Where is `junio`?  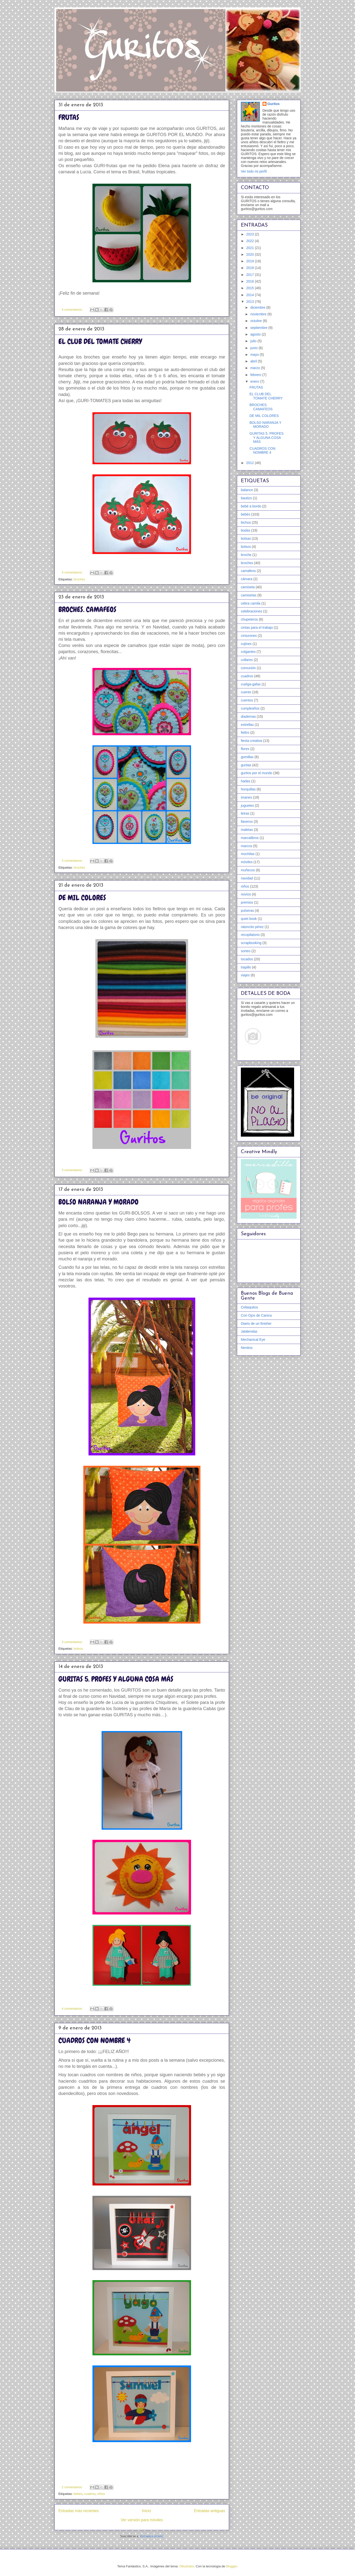
junio is located at coordinates (254, 348).